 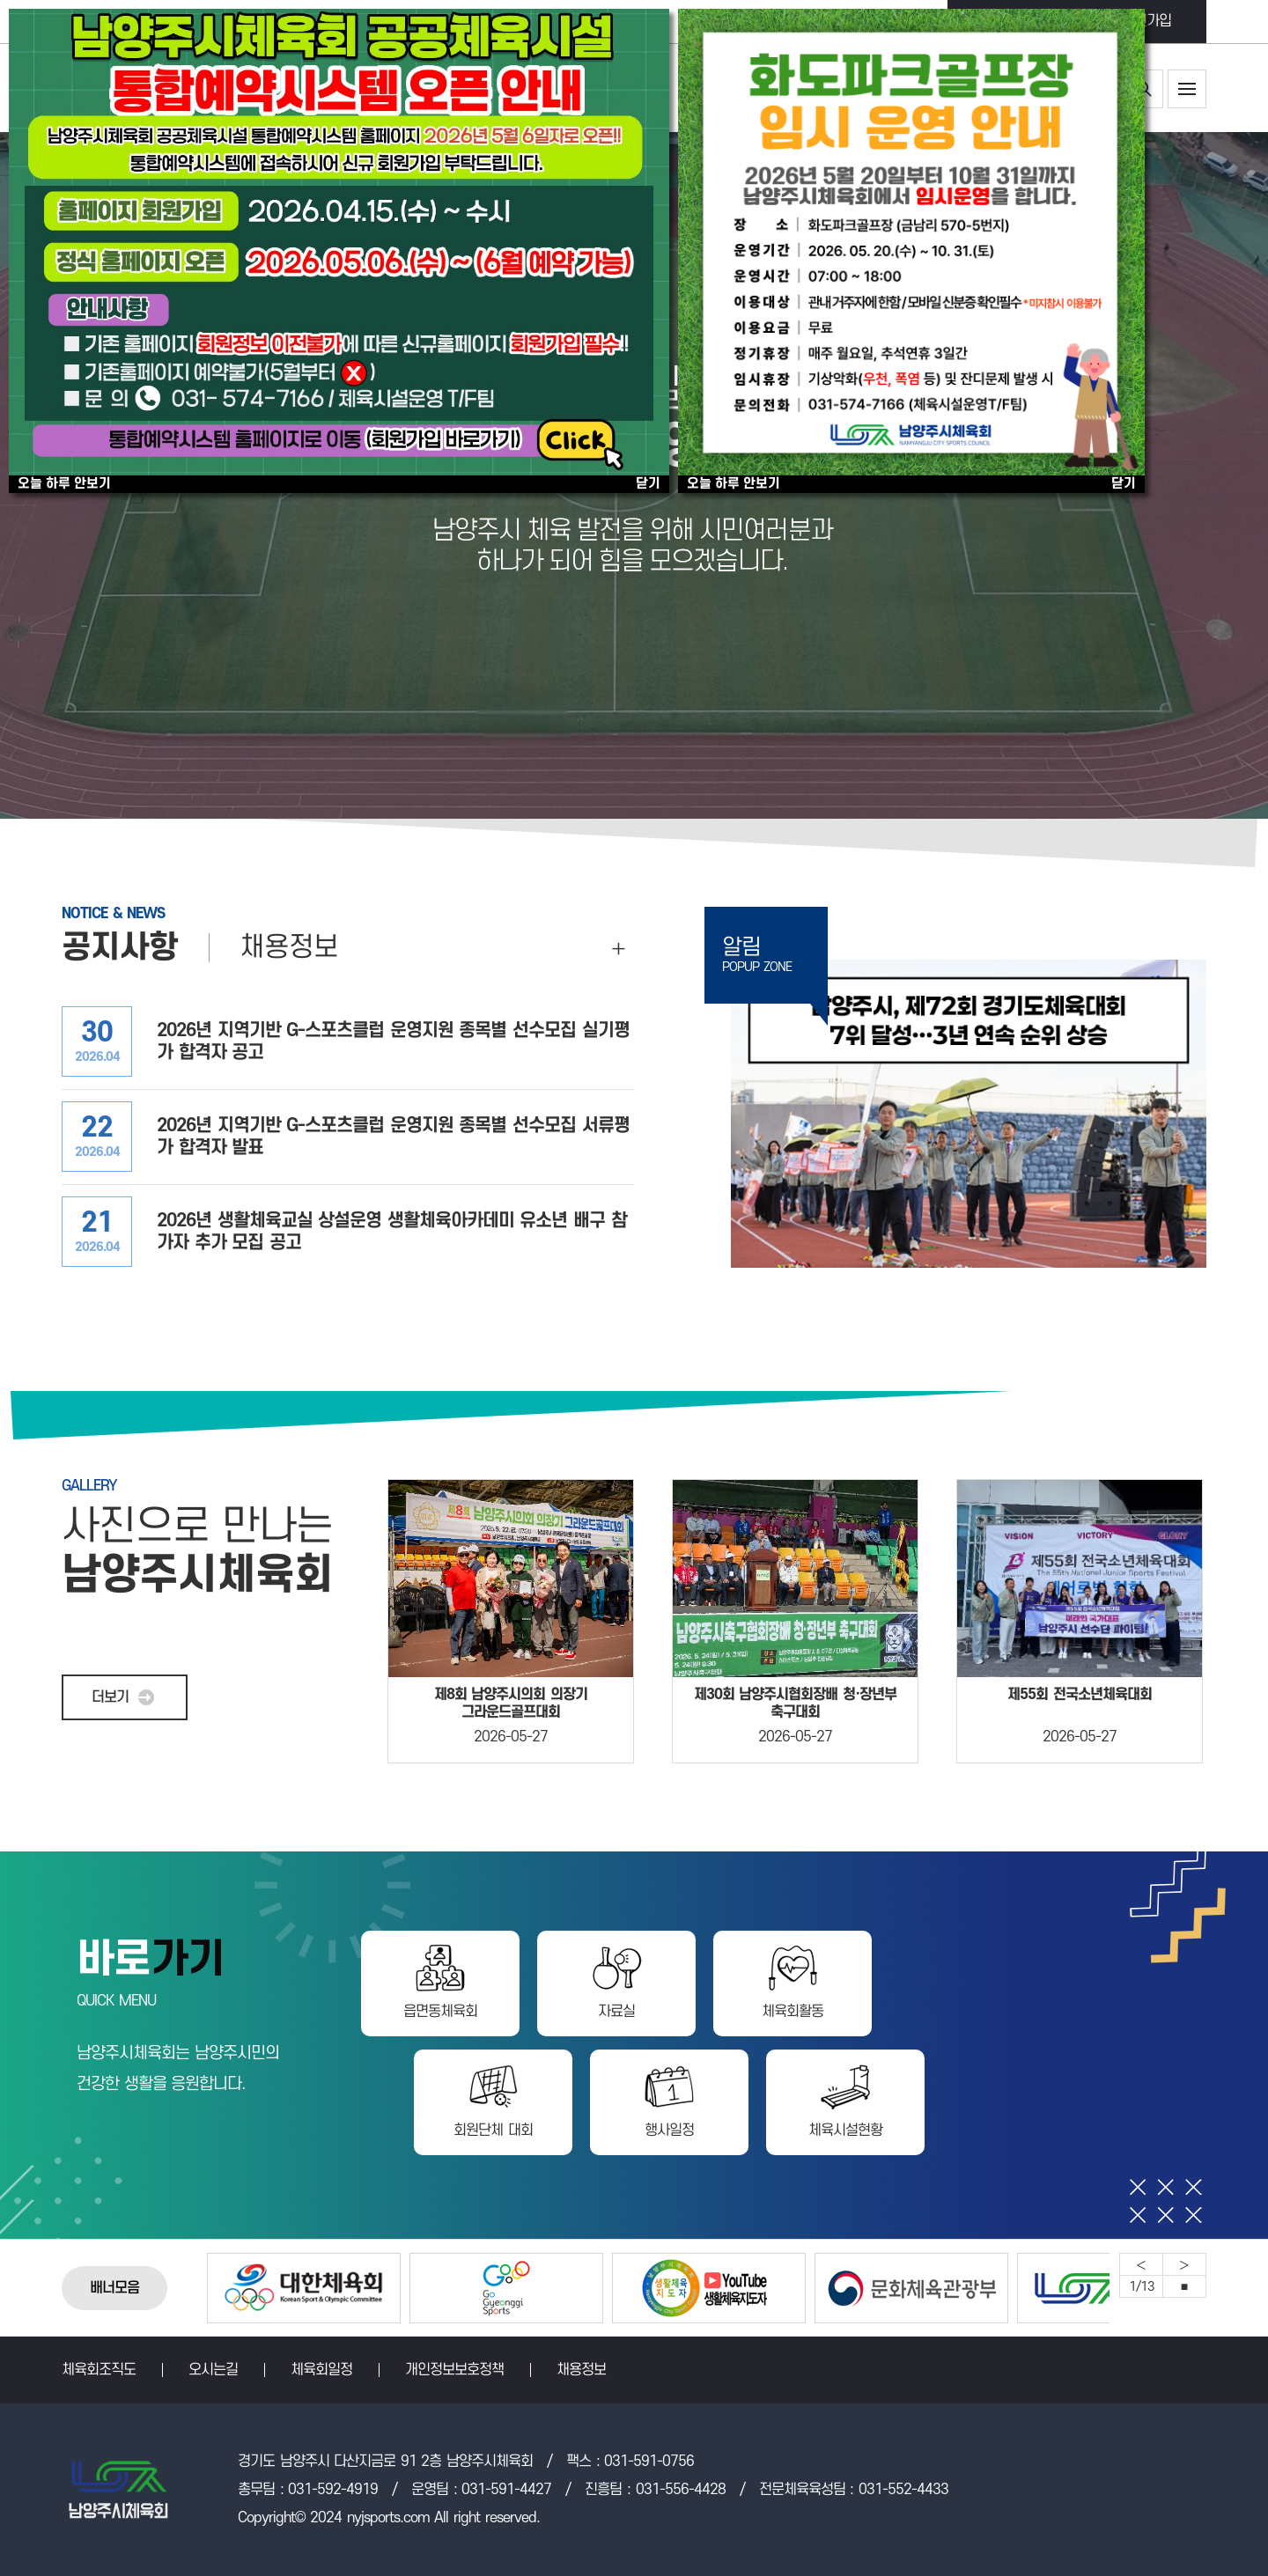 I want to click on 체육회조직도, so click(x=99, y=2370).